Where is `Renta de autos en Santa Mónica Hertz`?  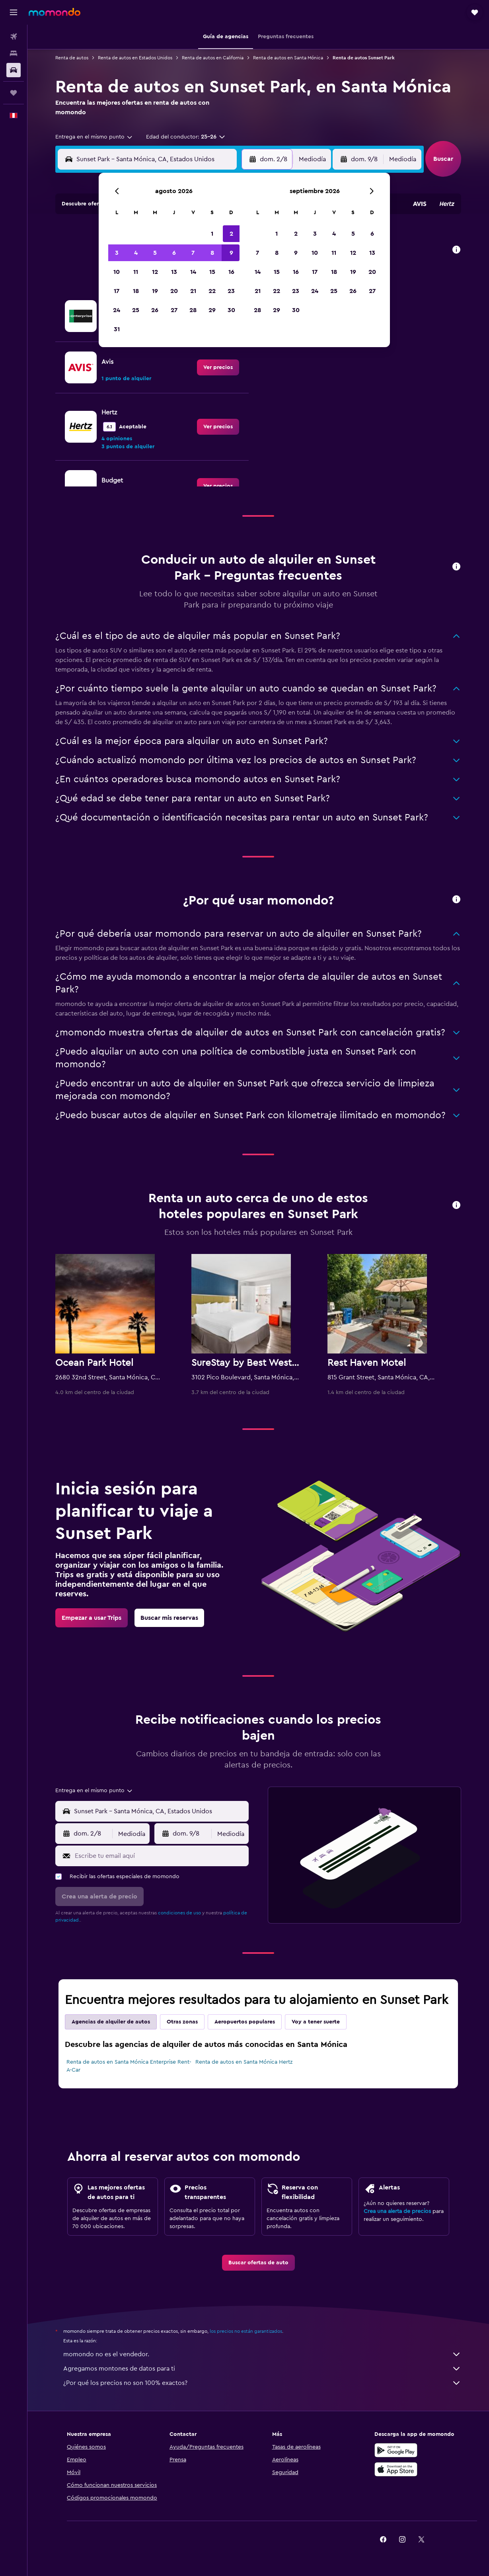 Renta de autos en Santa Mónica Hertz is located at coordinates (243, 2062).